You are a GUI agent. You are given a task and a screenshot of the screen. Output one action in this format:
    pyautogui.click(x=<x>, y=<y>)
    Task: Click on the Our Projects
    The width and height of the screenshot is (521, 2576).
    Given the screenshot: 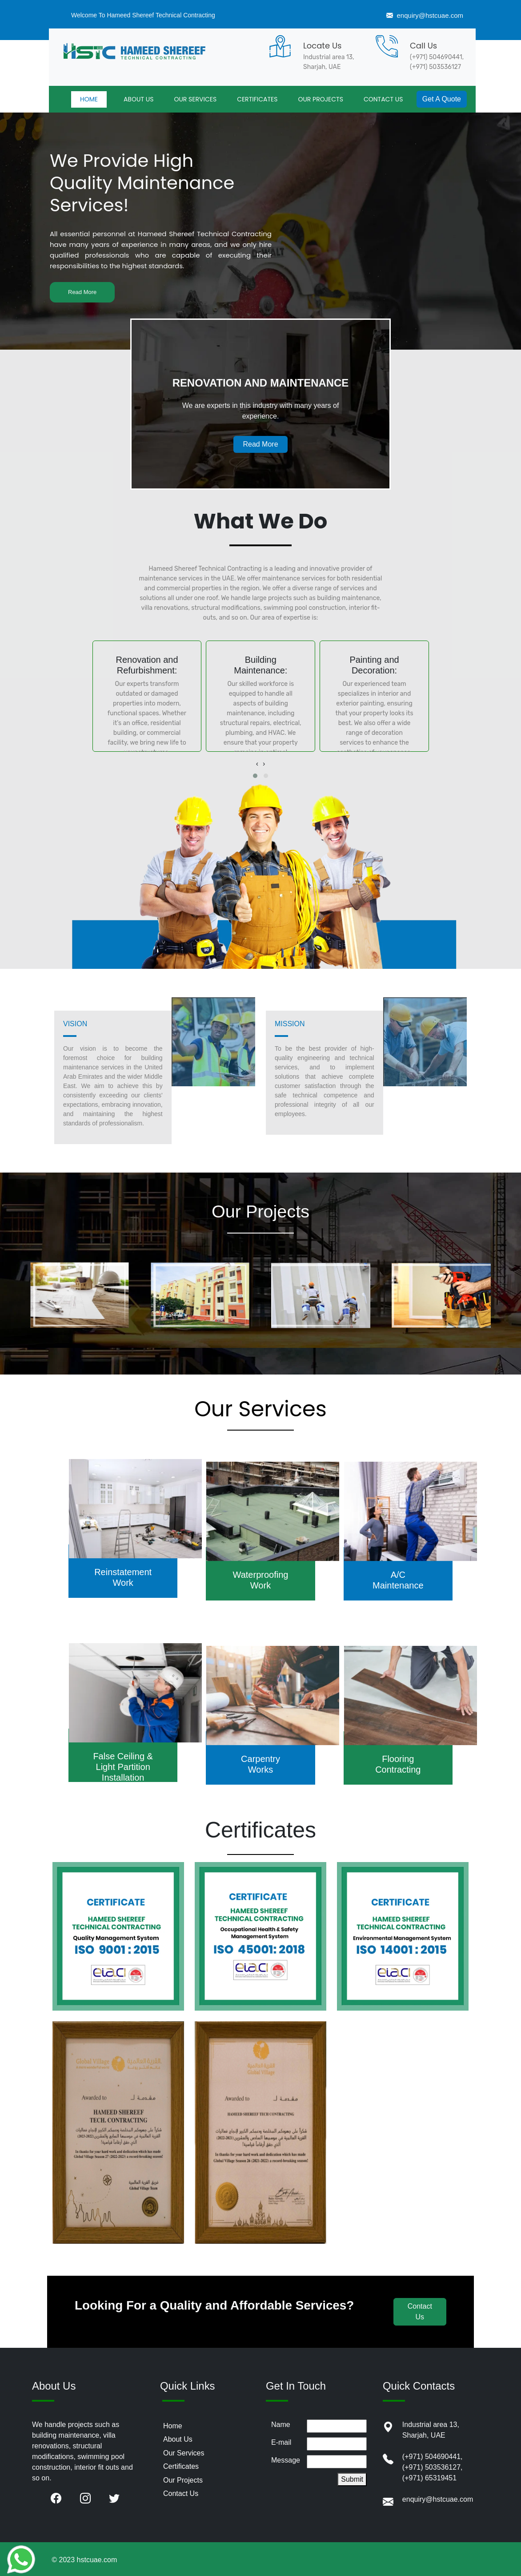 What is the action you would take?
    pyautogui.click(x=183, y=2480)
    